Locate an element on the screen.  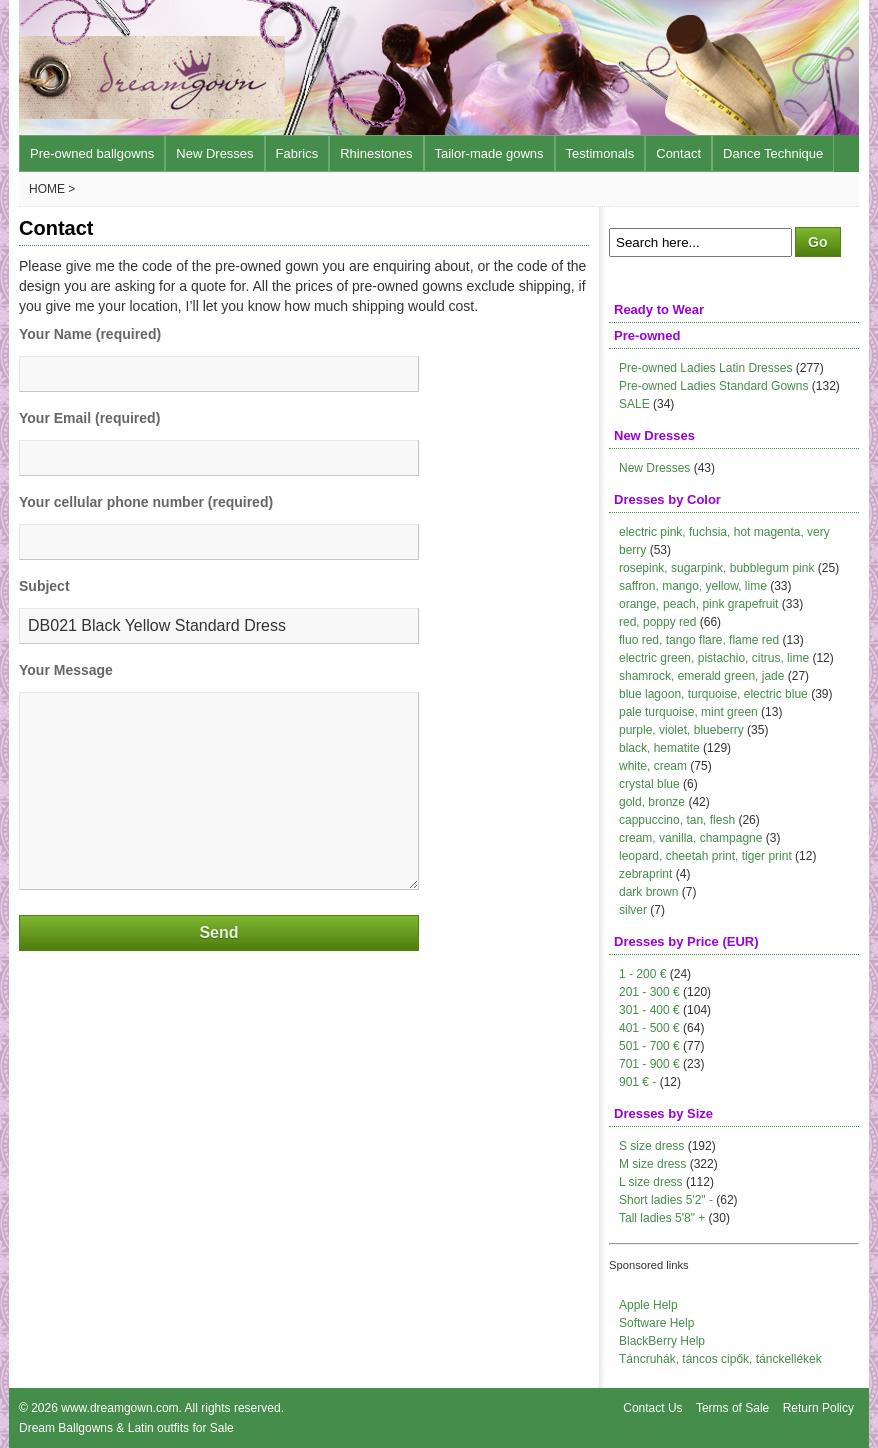
1 - 200 € is located at coordinates (642, 974).